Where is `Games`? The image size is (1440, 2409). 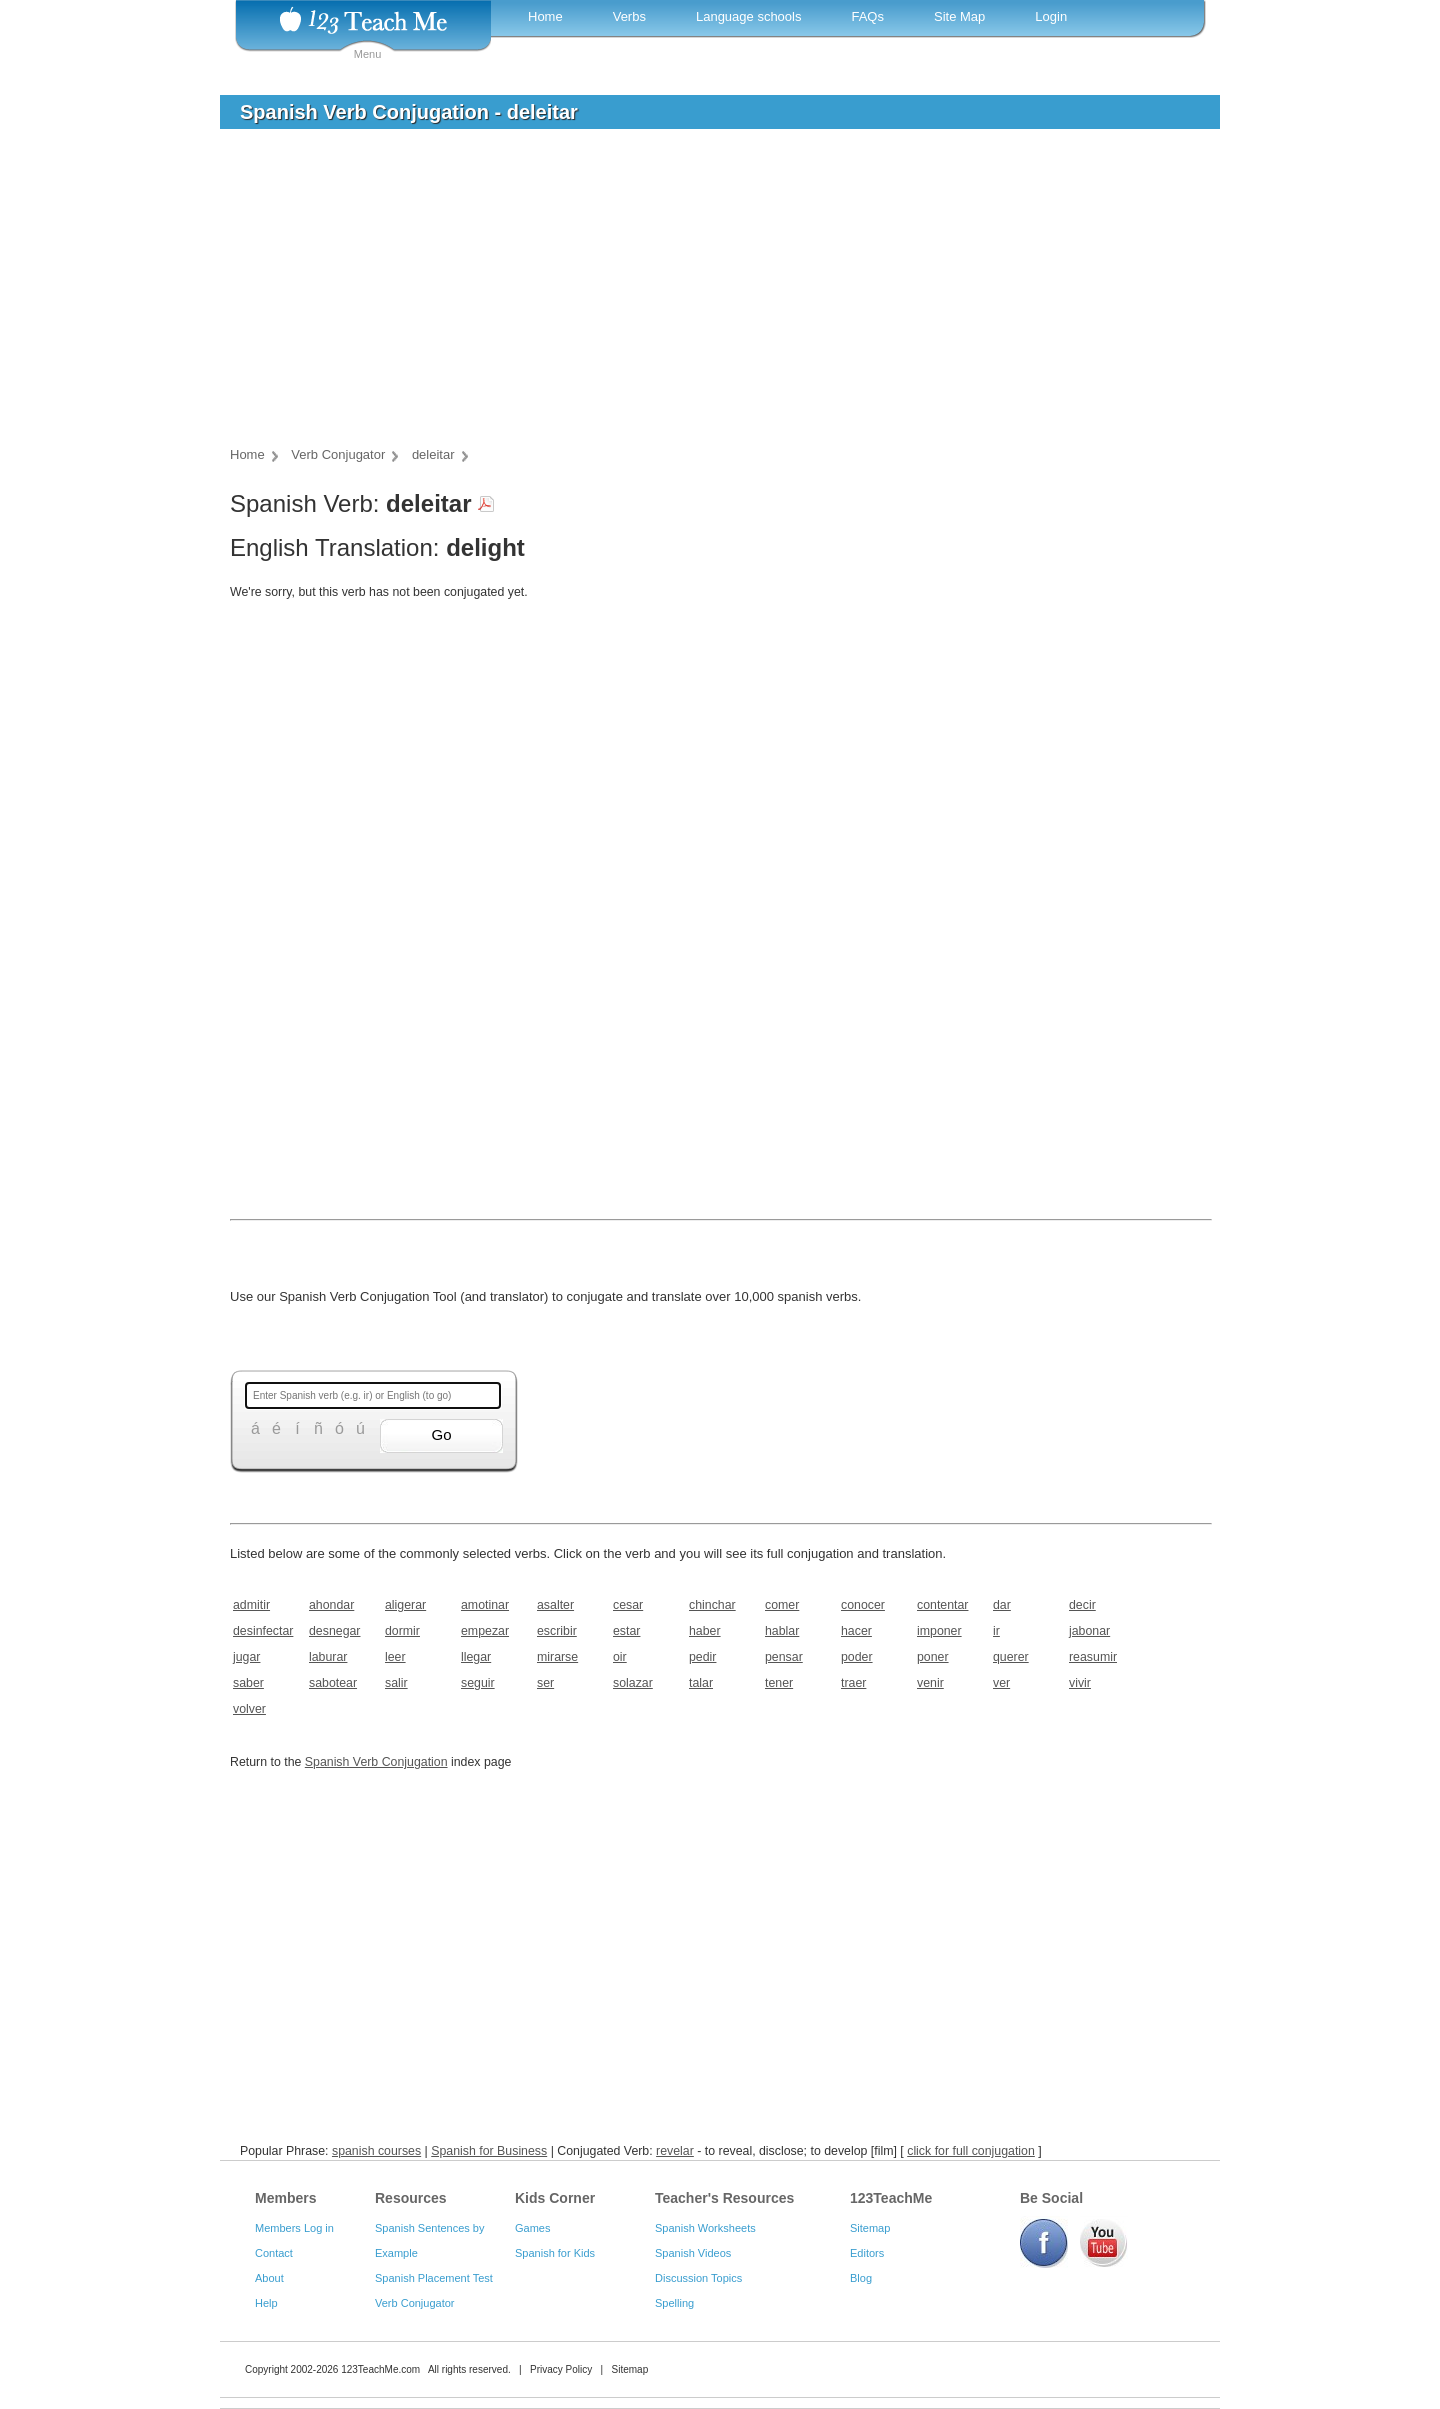
Games is located at coordinates (532, 2228).